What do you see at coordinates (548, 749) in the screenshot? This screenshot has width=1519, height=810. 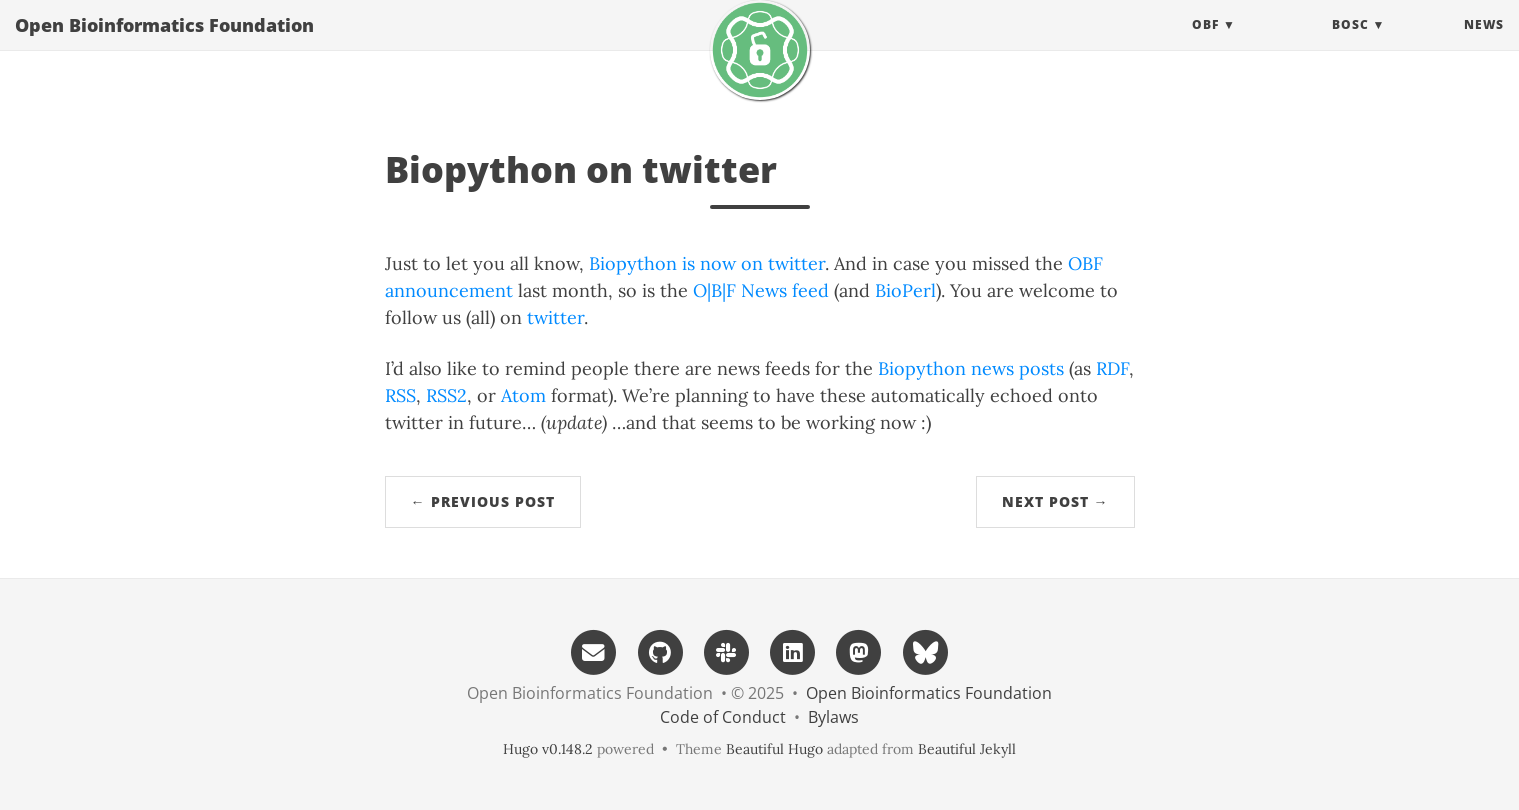 I see `Hugo v0.148.2` at bounding box center [548, 749].